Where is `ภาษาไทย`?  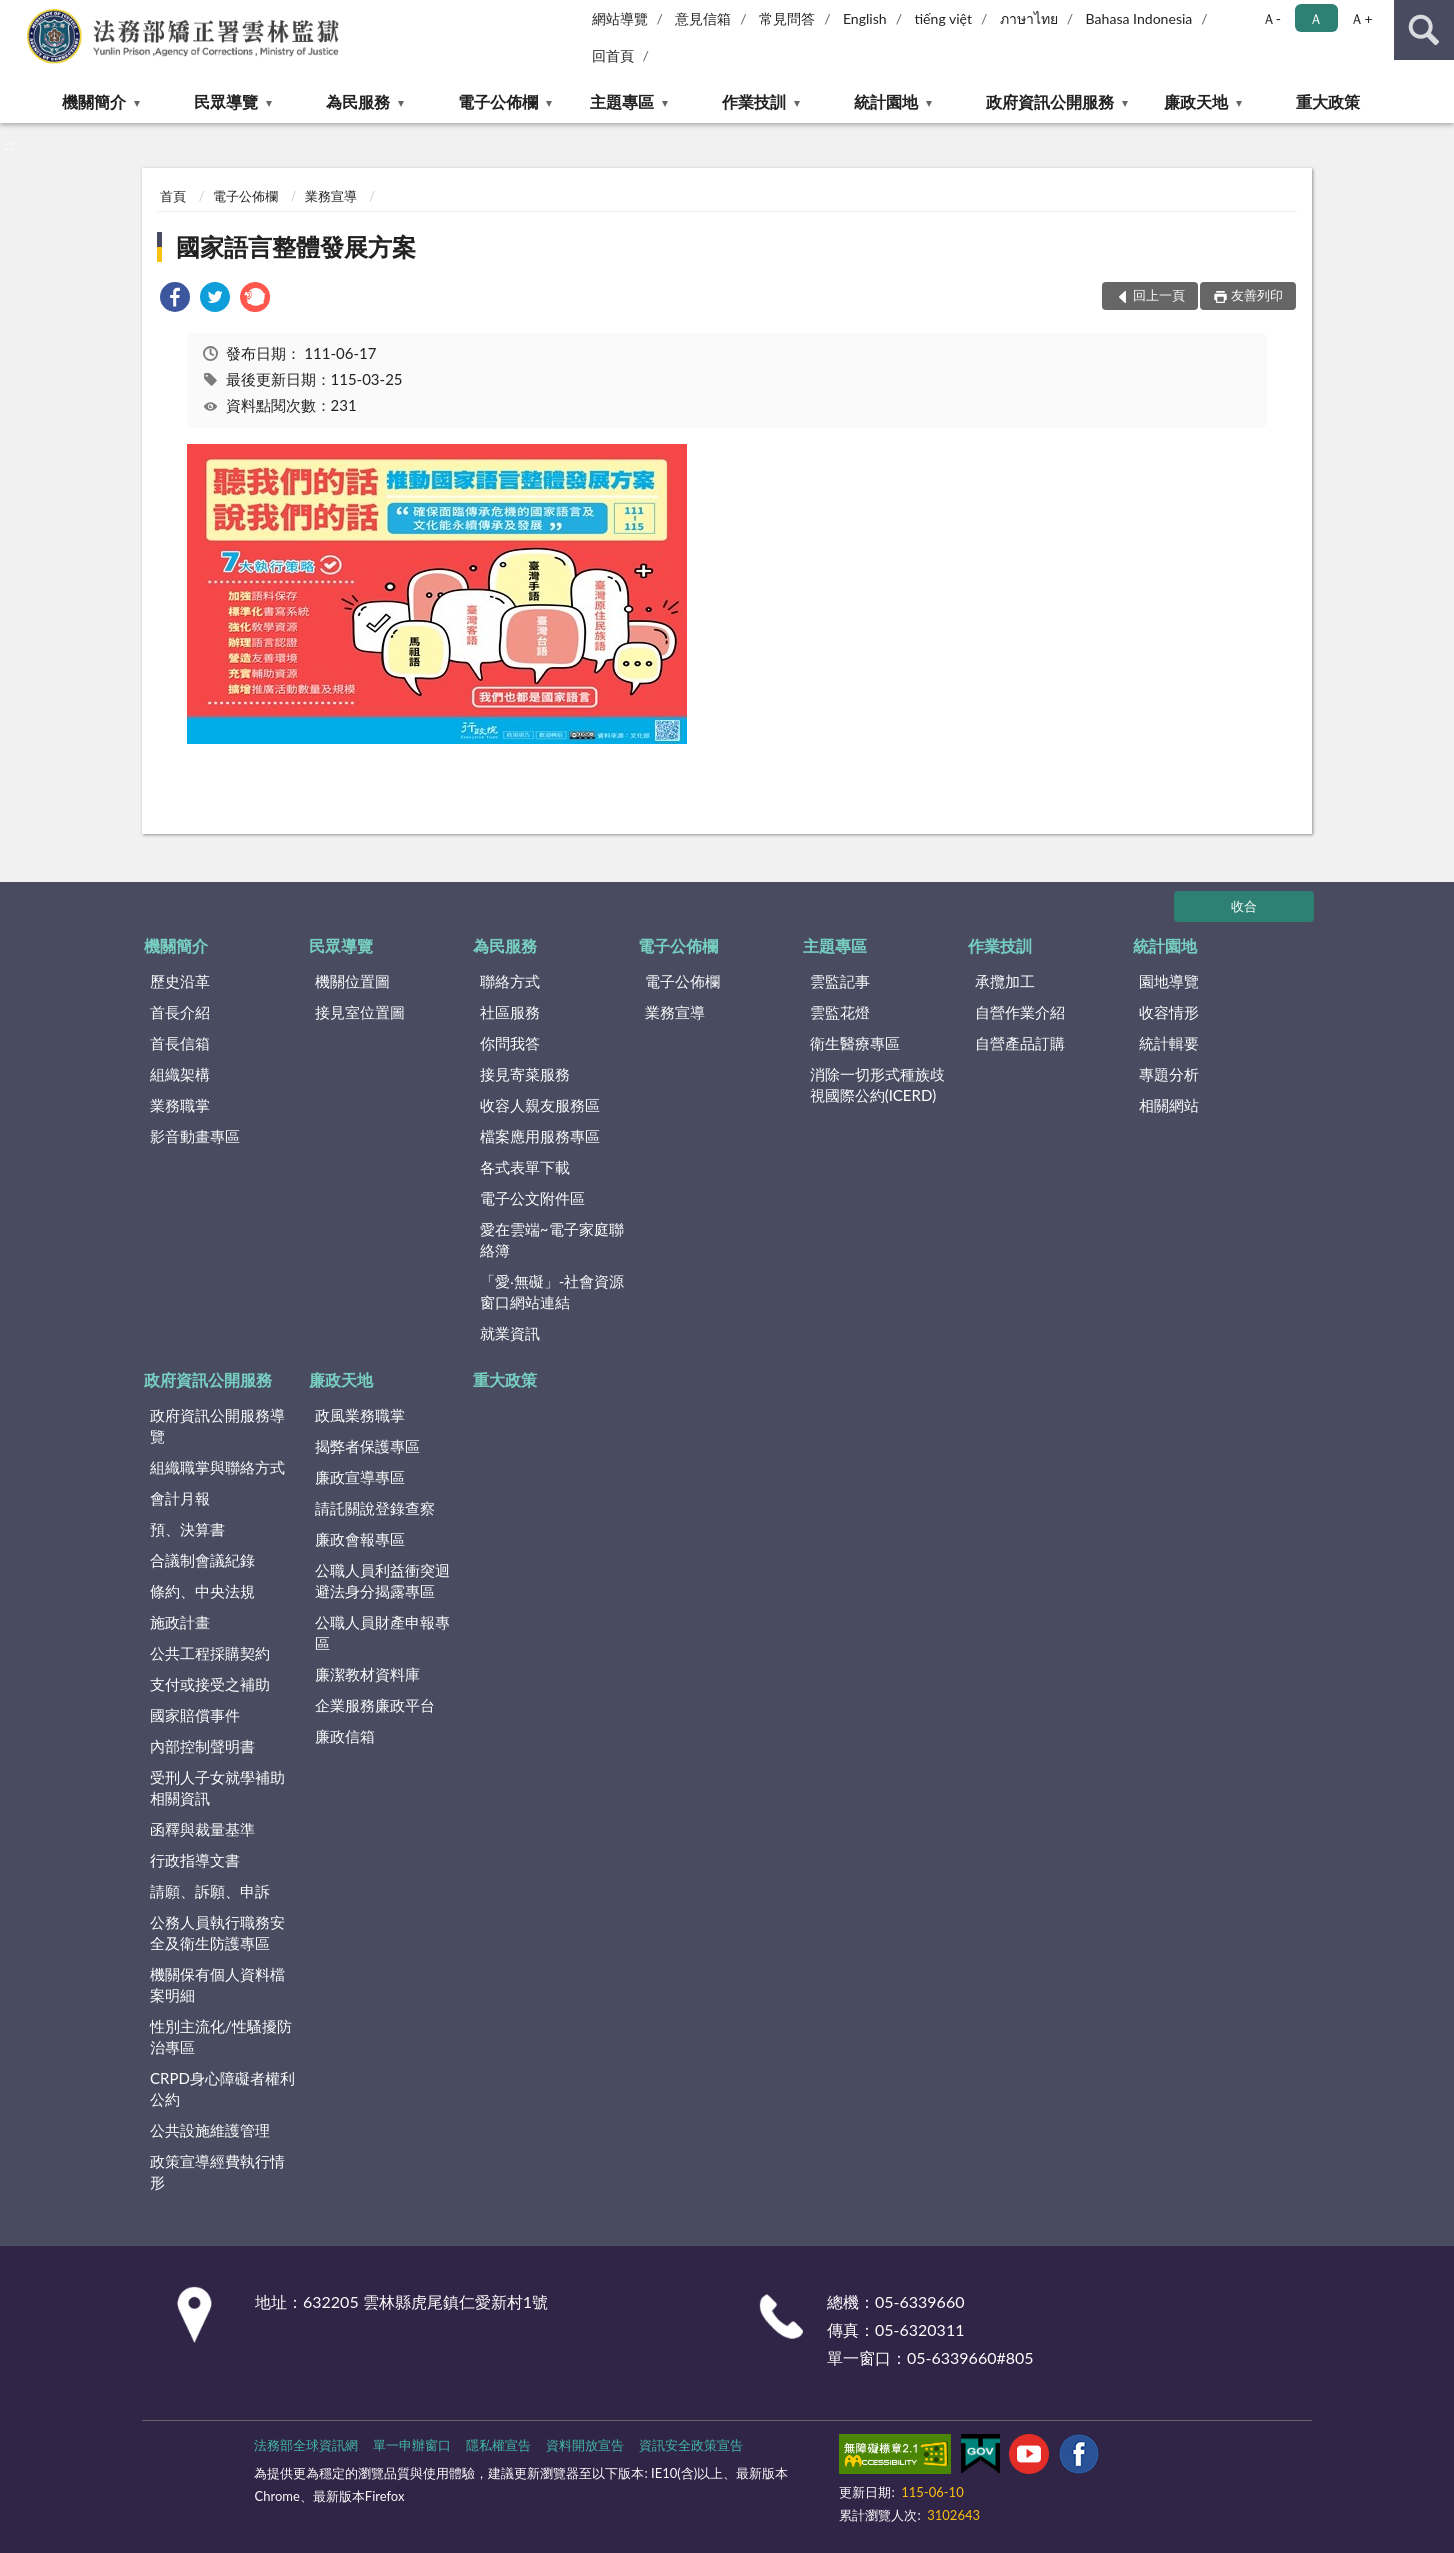
ภาษาไทย is located at coordinates (1029, 18).